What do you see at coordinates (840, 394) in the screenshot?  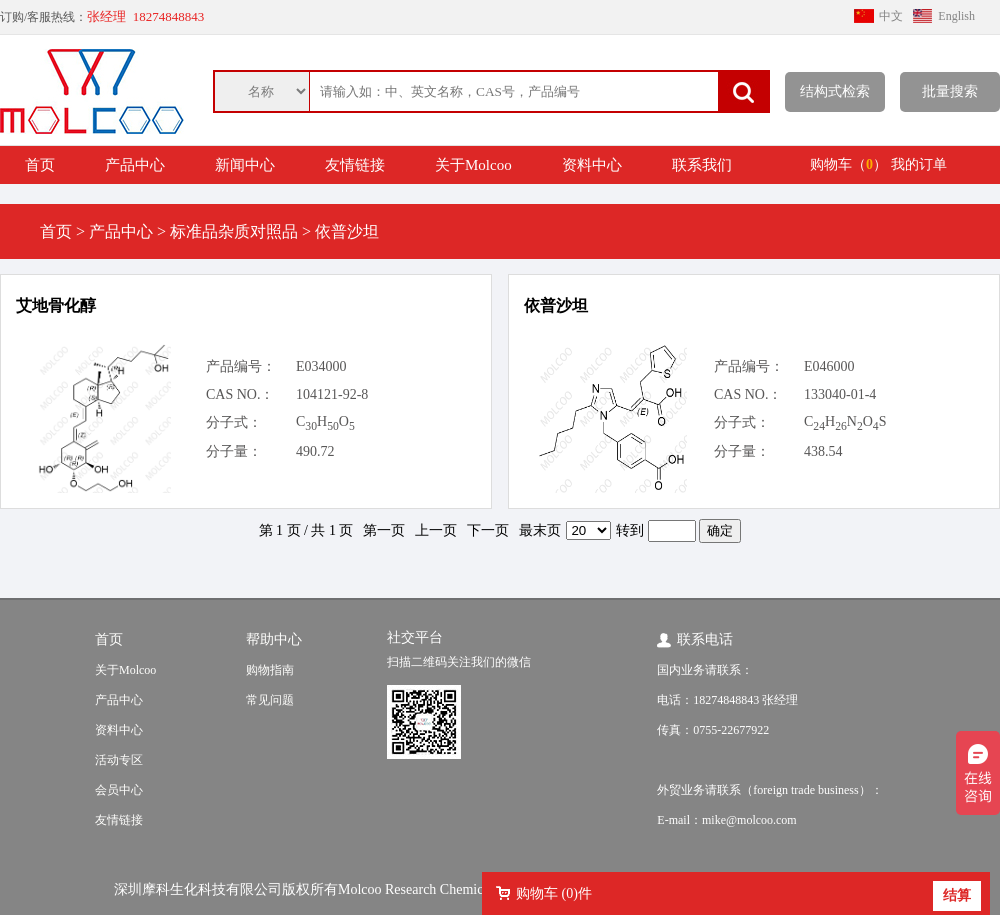 I see `133040-01-4` at bounding box center [840, 394].